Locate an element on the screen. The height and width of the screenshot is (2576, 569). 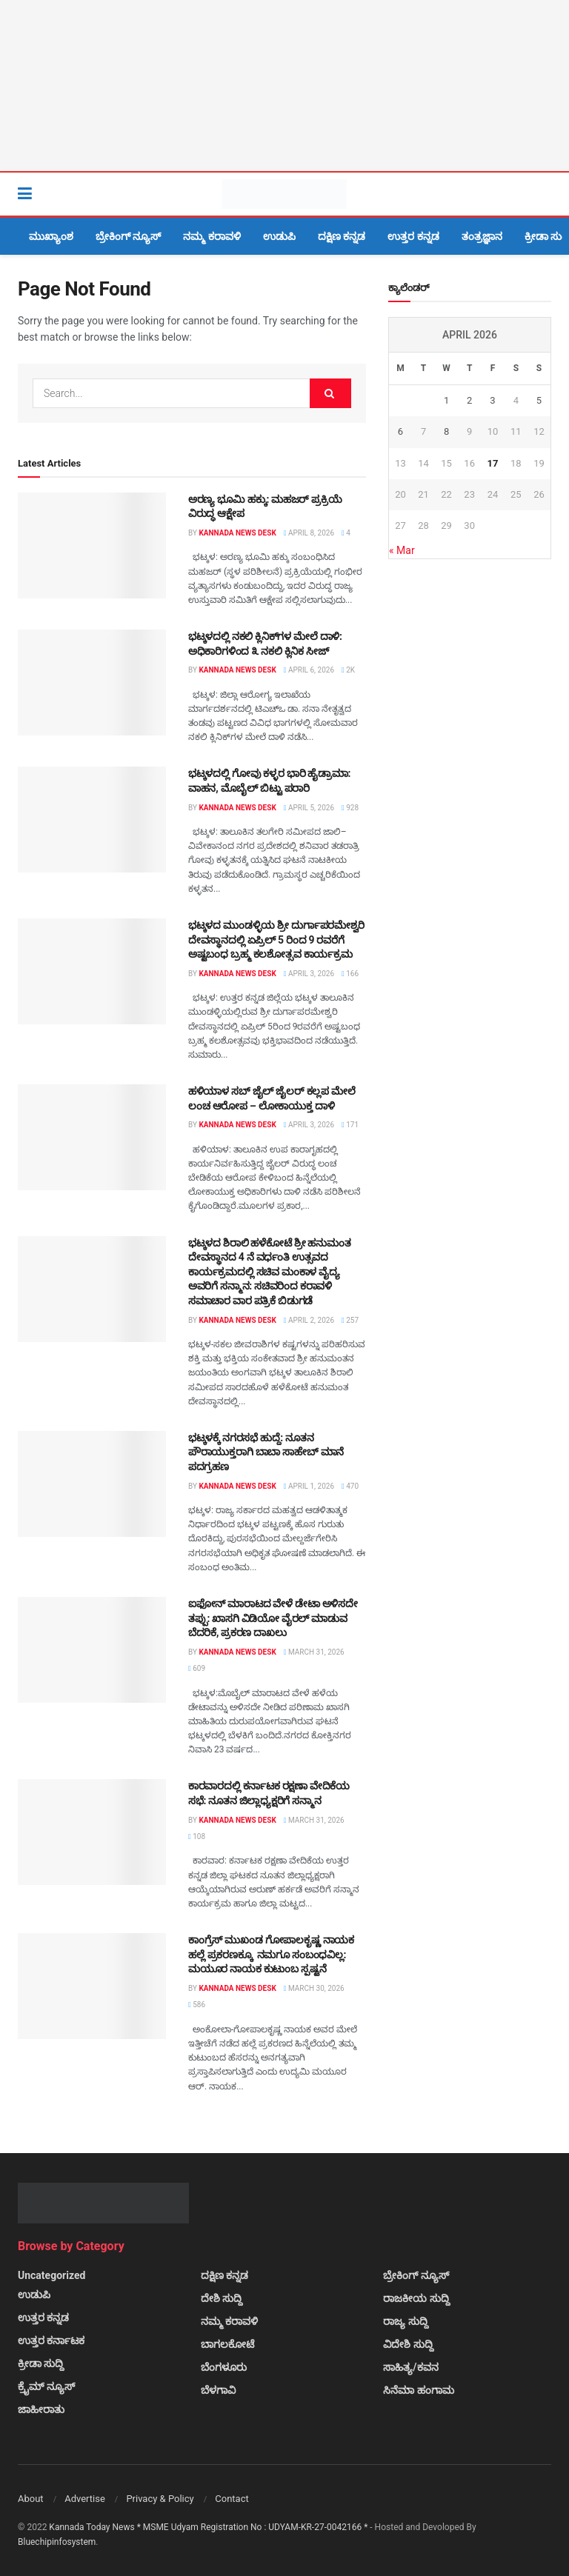
[Search Button] is located at coordinates (543, 194).